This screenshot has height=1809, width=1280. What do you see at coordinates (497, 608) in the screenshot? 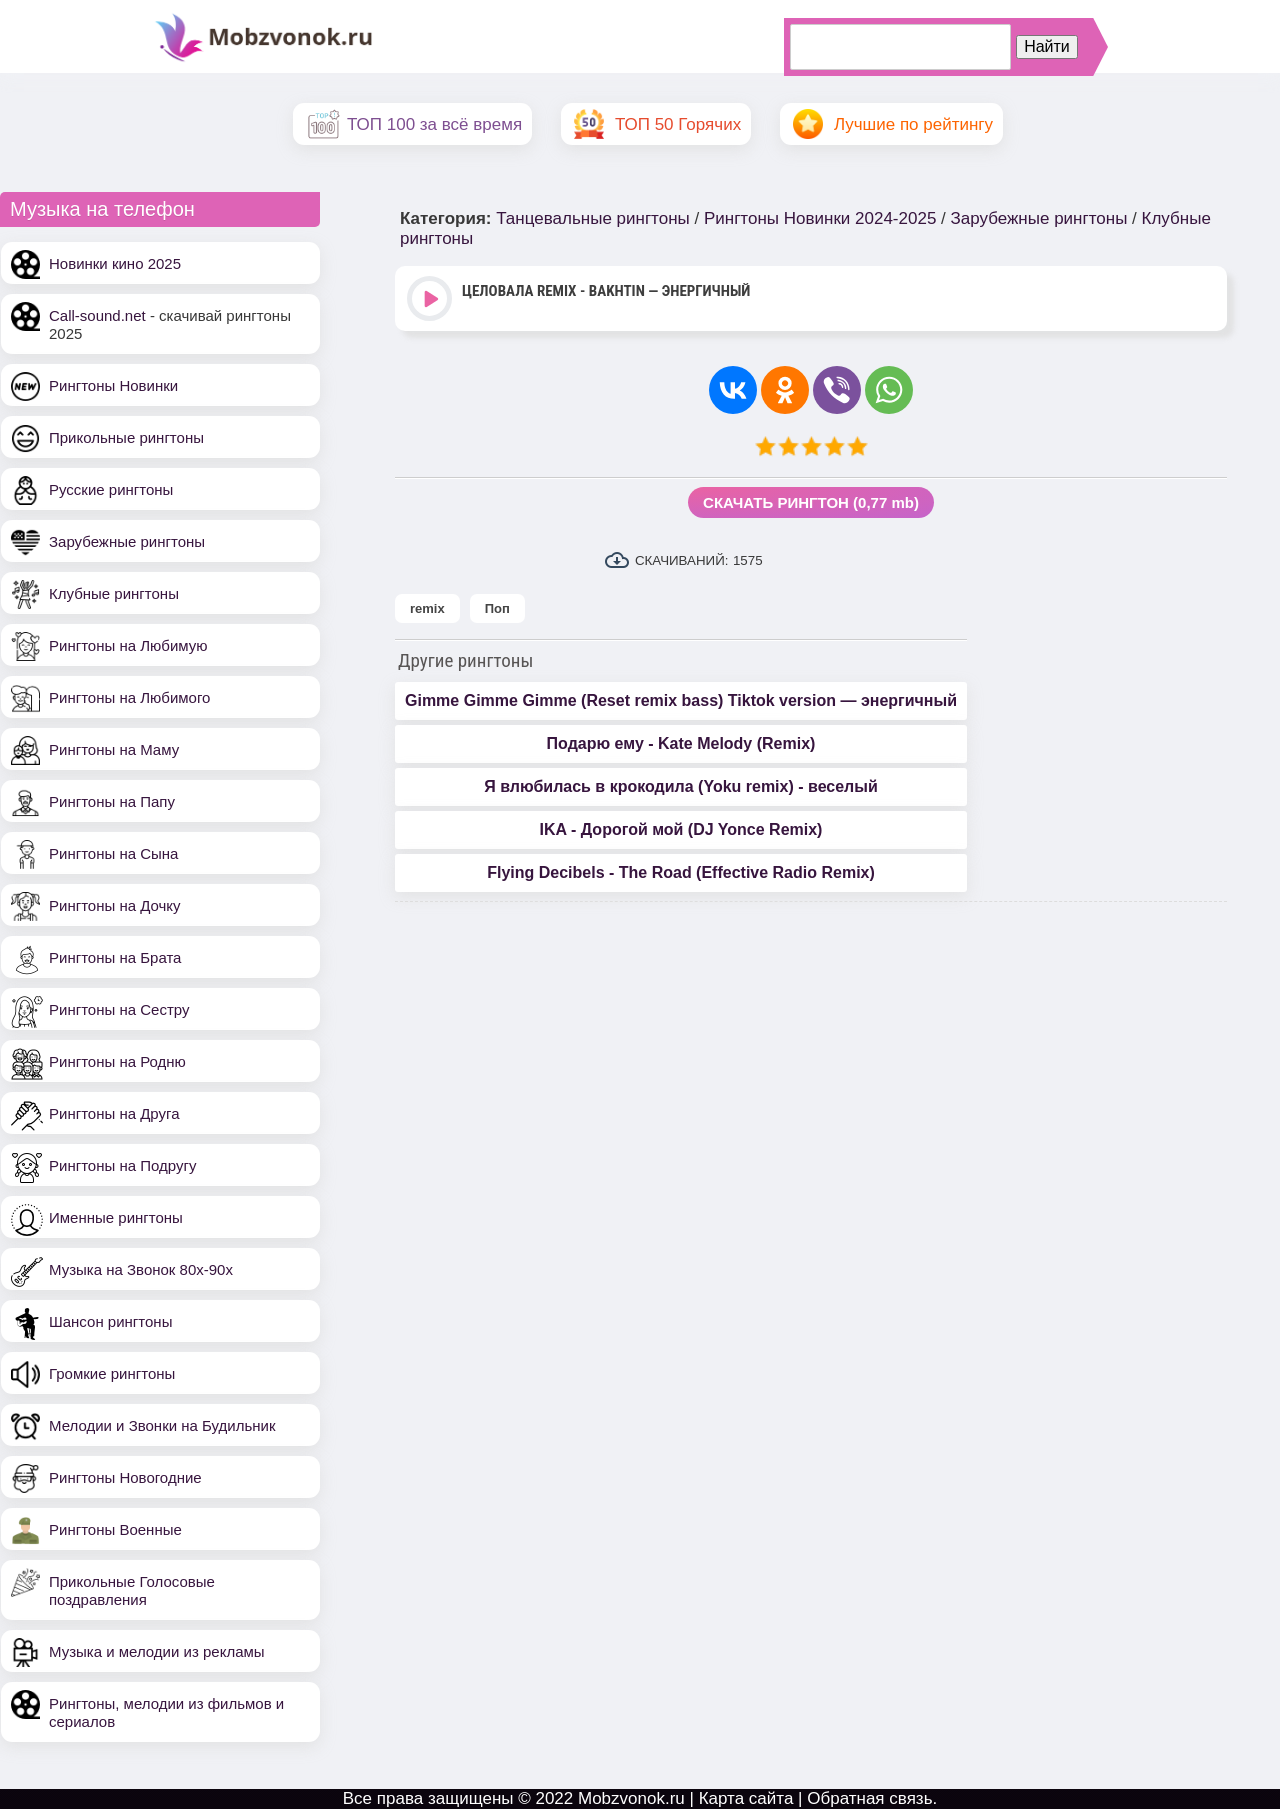
I see `Поп` at bounding box center [497, 608].